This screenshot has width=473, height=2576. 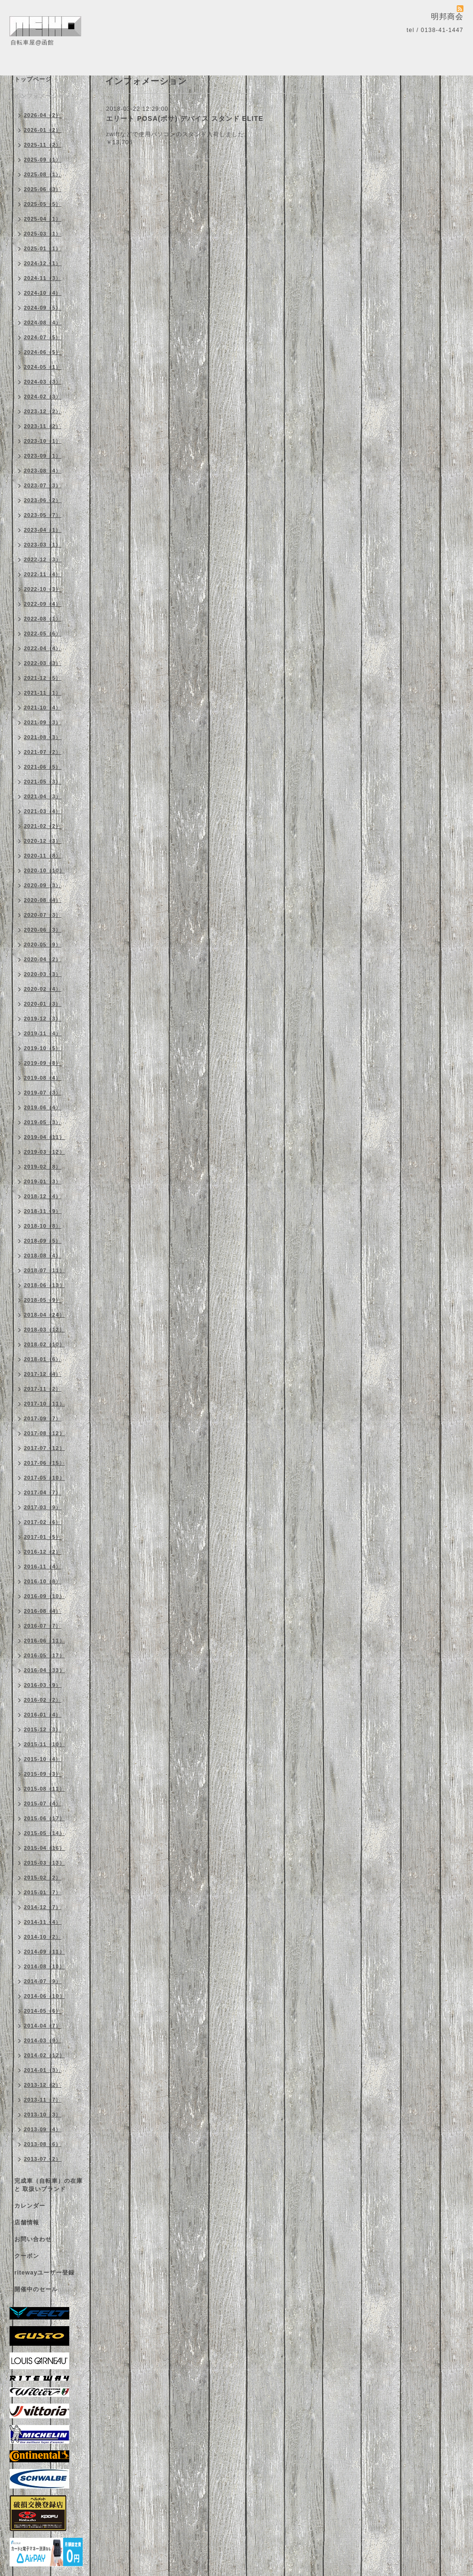 What do you see at coordinates (43, 1004) in the screenshot?
I see `2020-01（3）` at bounding box center [43, 1004].